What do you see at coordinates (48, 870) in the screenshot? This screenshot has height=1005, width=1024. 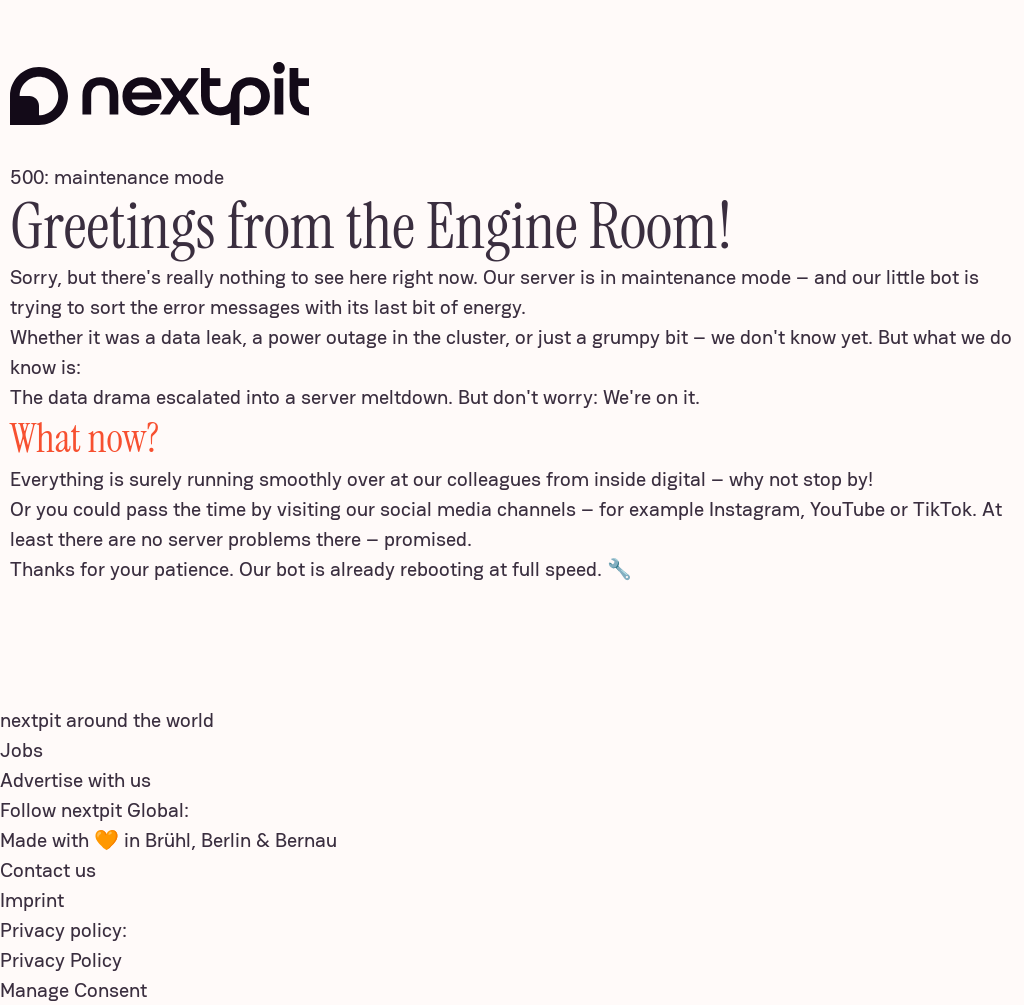 I see `Contact us` at bounding box center [48, 870].